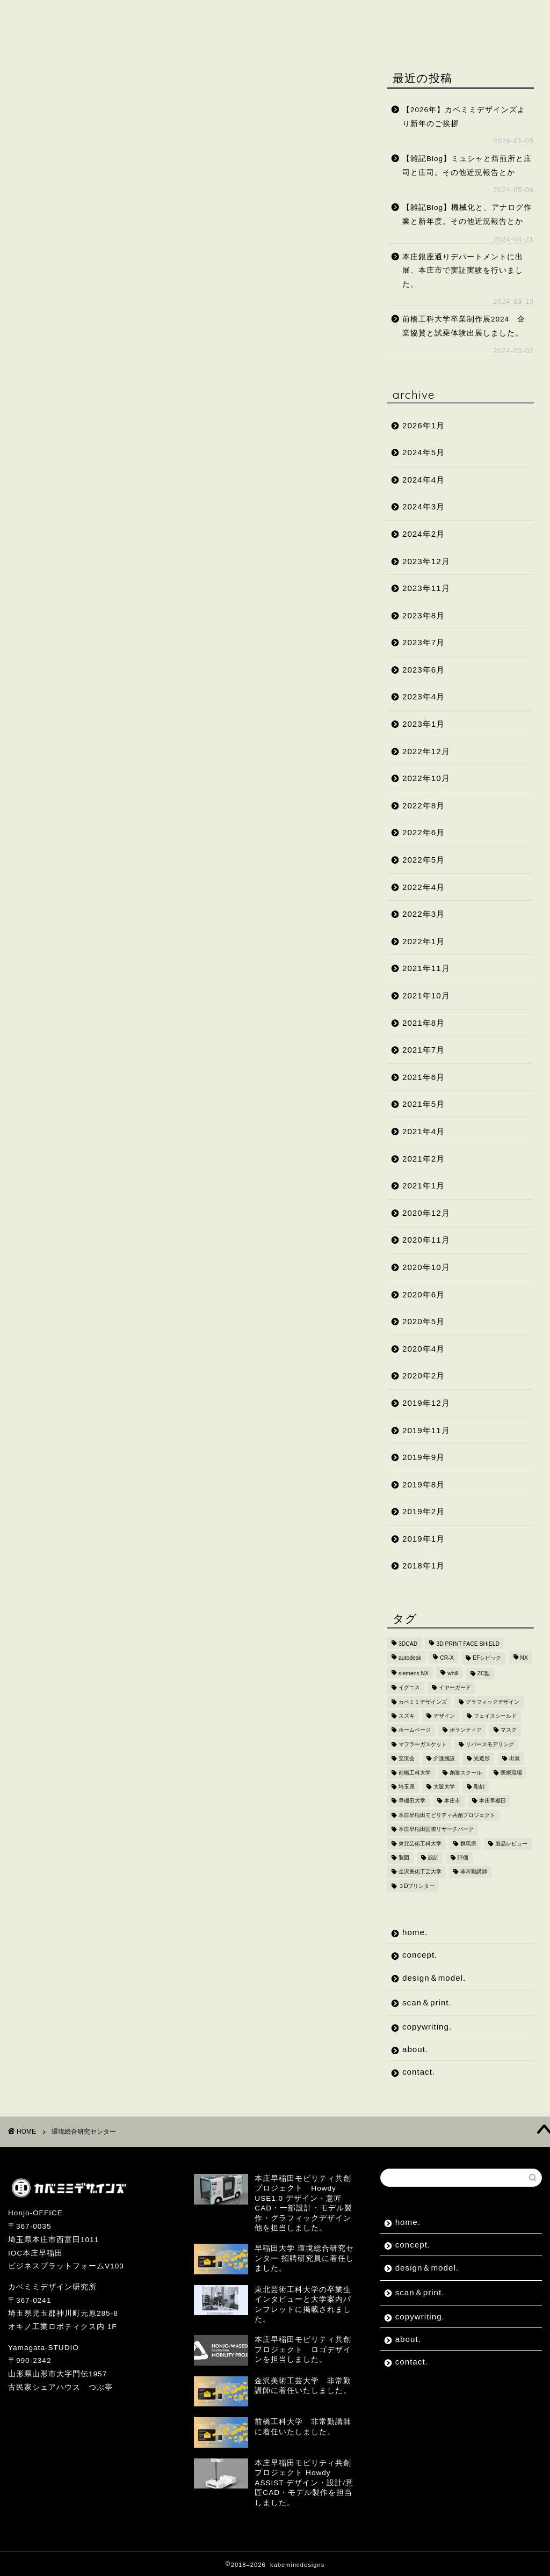 Image resolution: width=550 pixels, height=2576 pixels. What do you see at coordinates (433, 1857) in the screenshot?
I see `設計 [設計 (2個の項目)]` at bounding box center [433, 1857].